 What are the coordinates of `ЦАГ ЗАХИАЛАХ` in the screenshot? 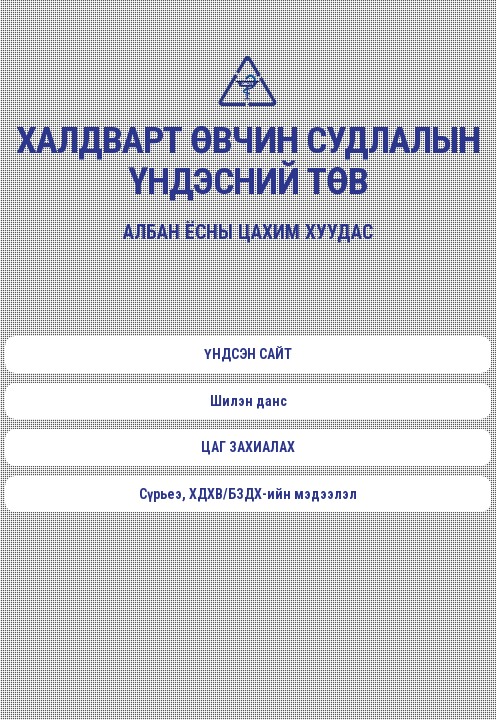 It's located at (248, 447).